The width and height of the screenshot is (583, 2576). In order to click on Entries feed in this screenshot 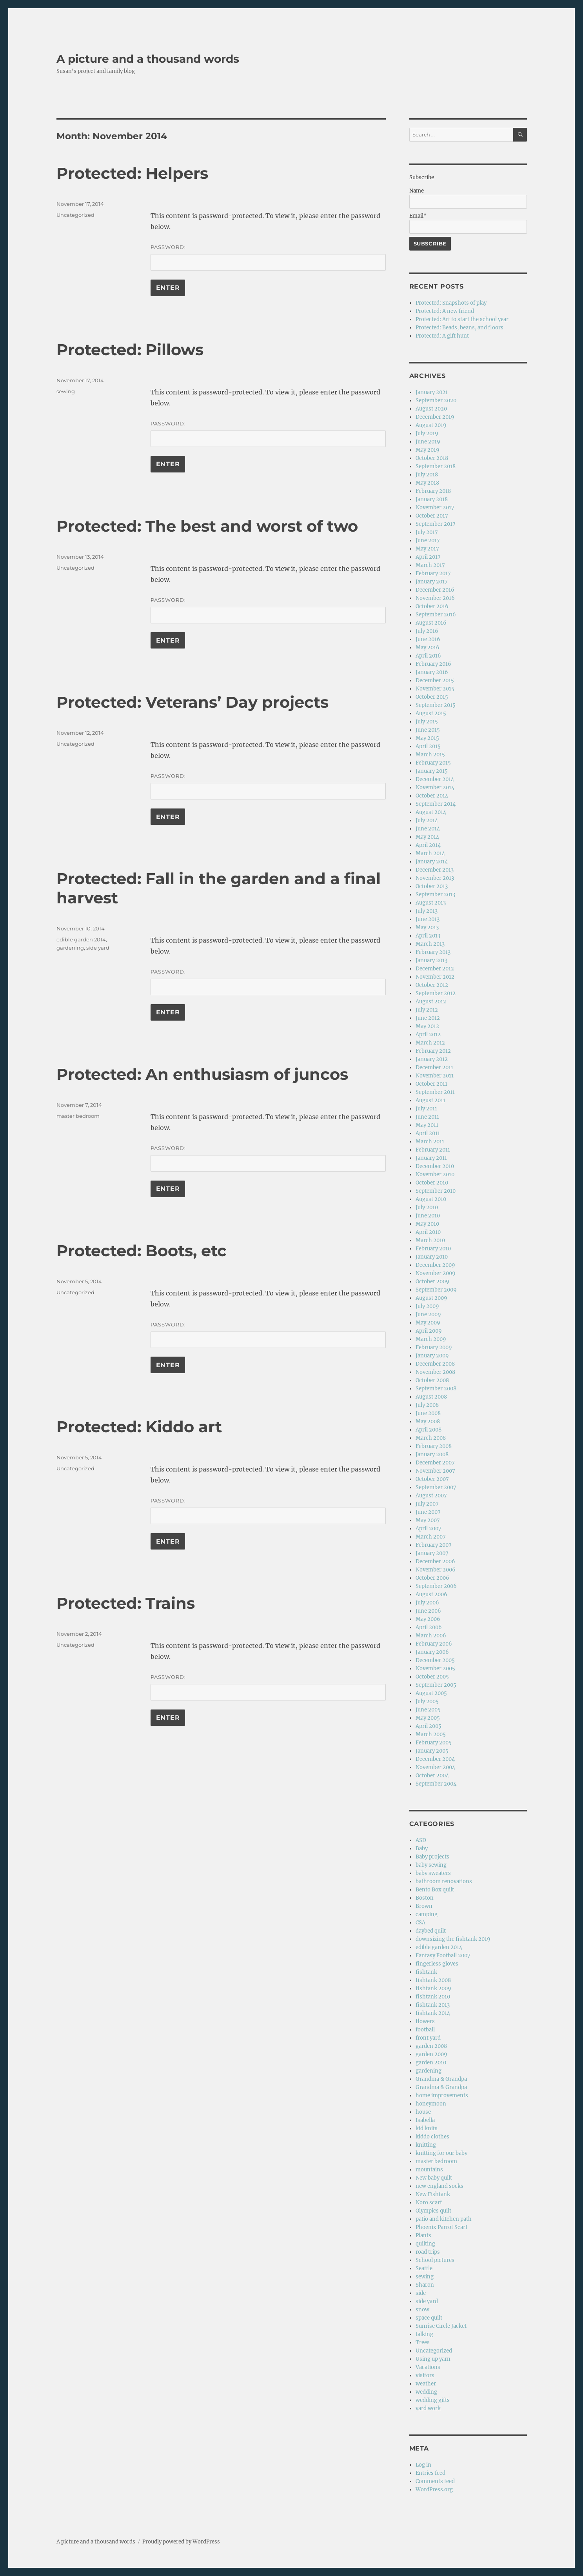, I will do `click(430, 2473)`.